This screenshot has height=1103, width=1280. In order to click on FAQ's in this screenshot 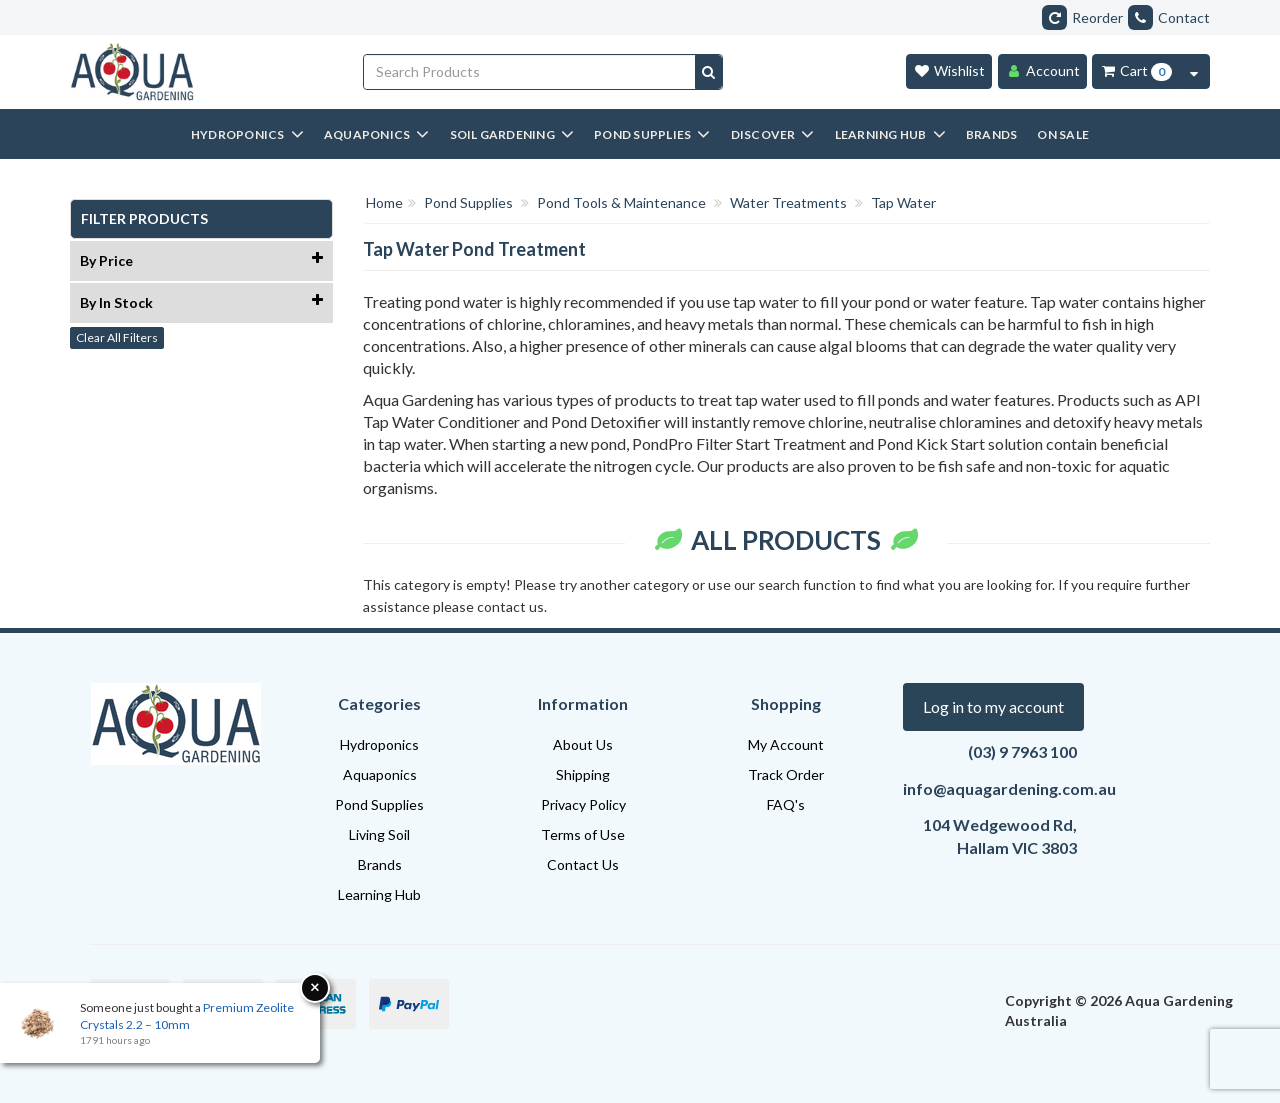, I will do `click(786, 804)`.